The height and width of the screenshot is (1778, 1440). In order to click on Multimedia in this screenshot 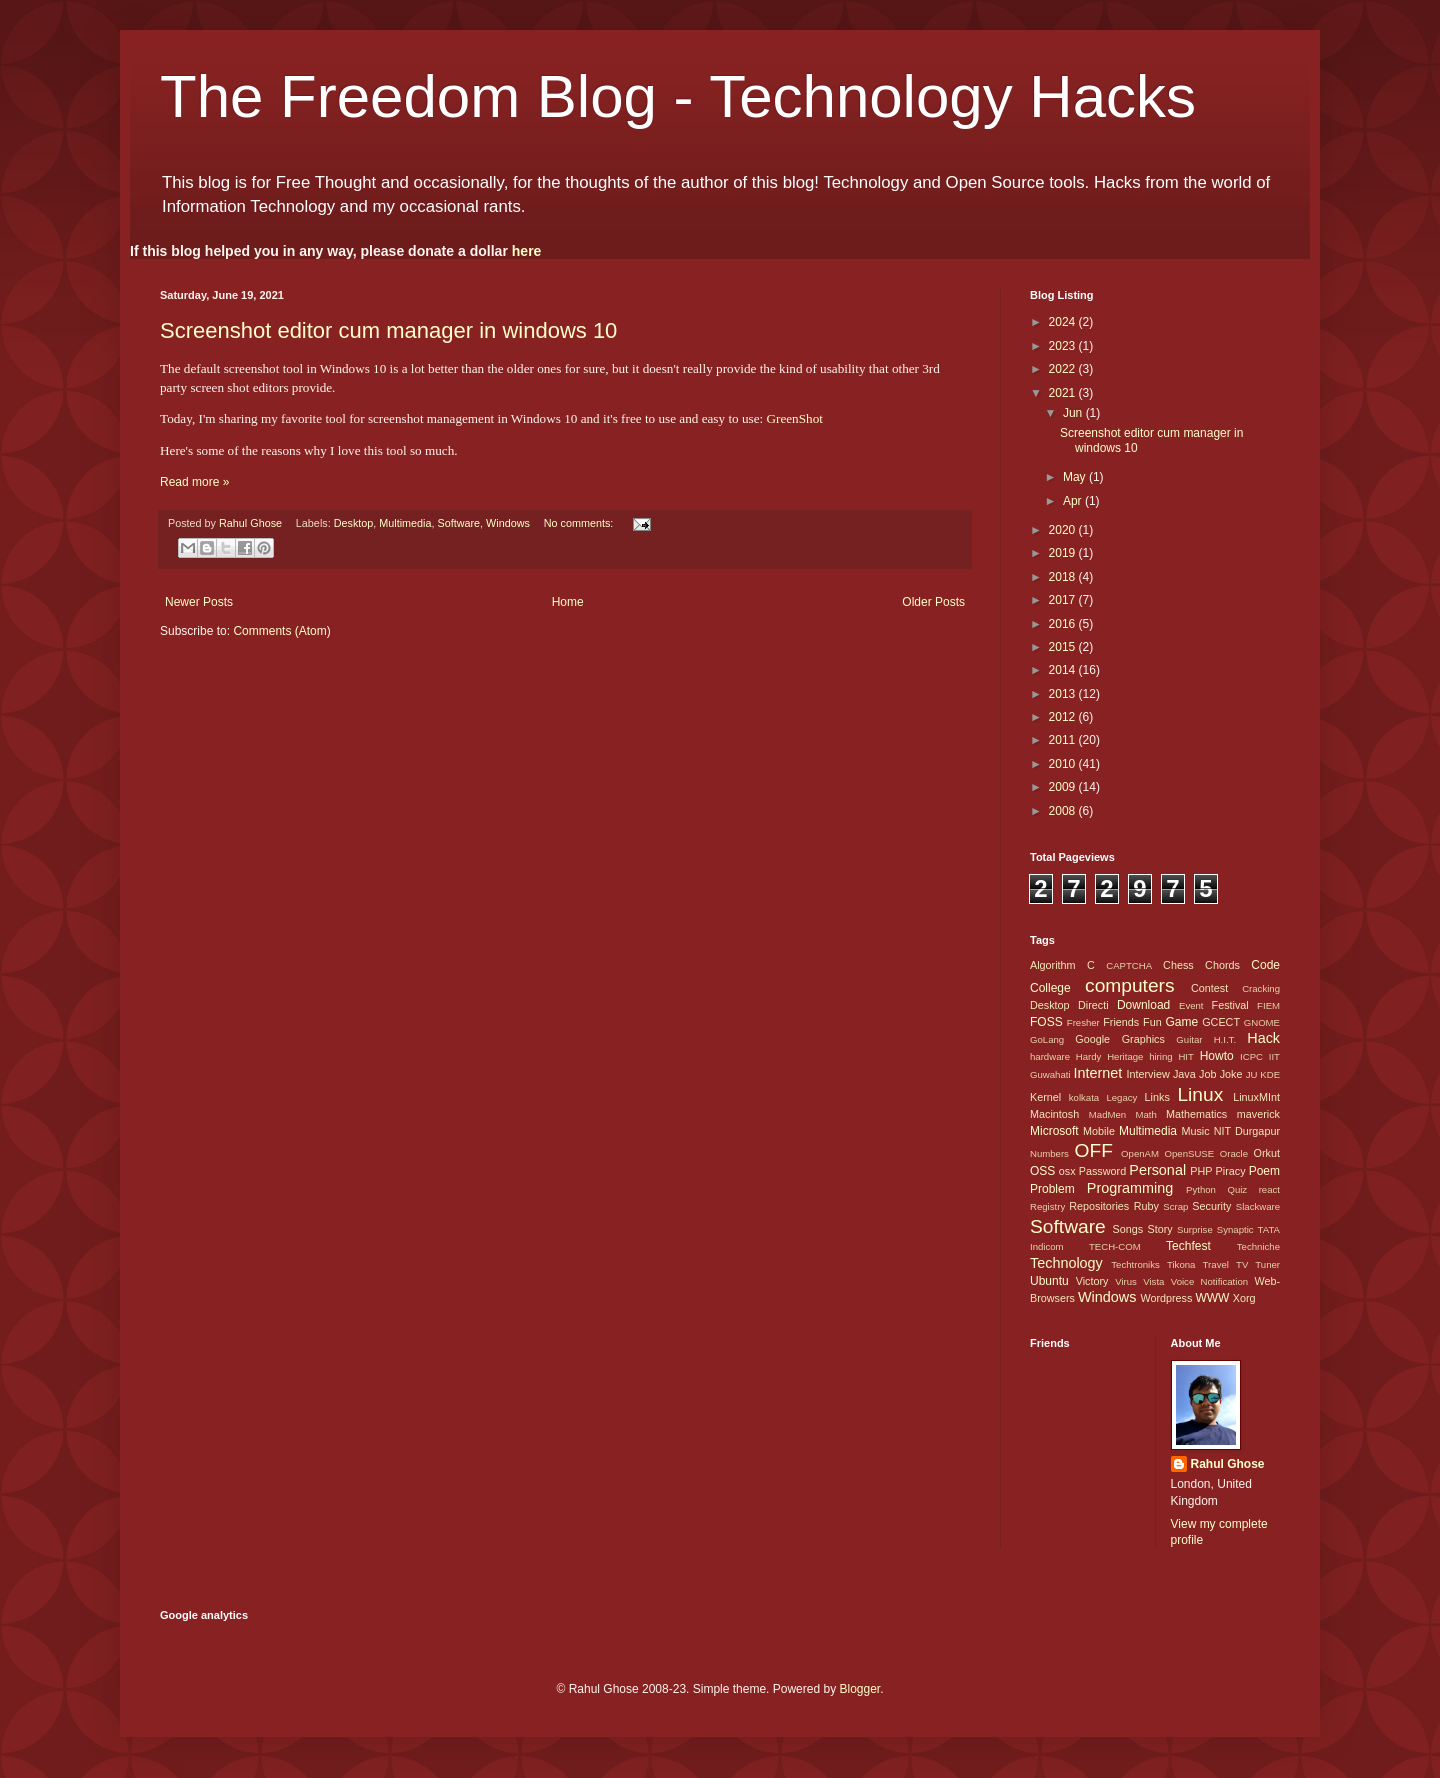, I will do `click(405, 523)`.